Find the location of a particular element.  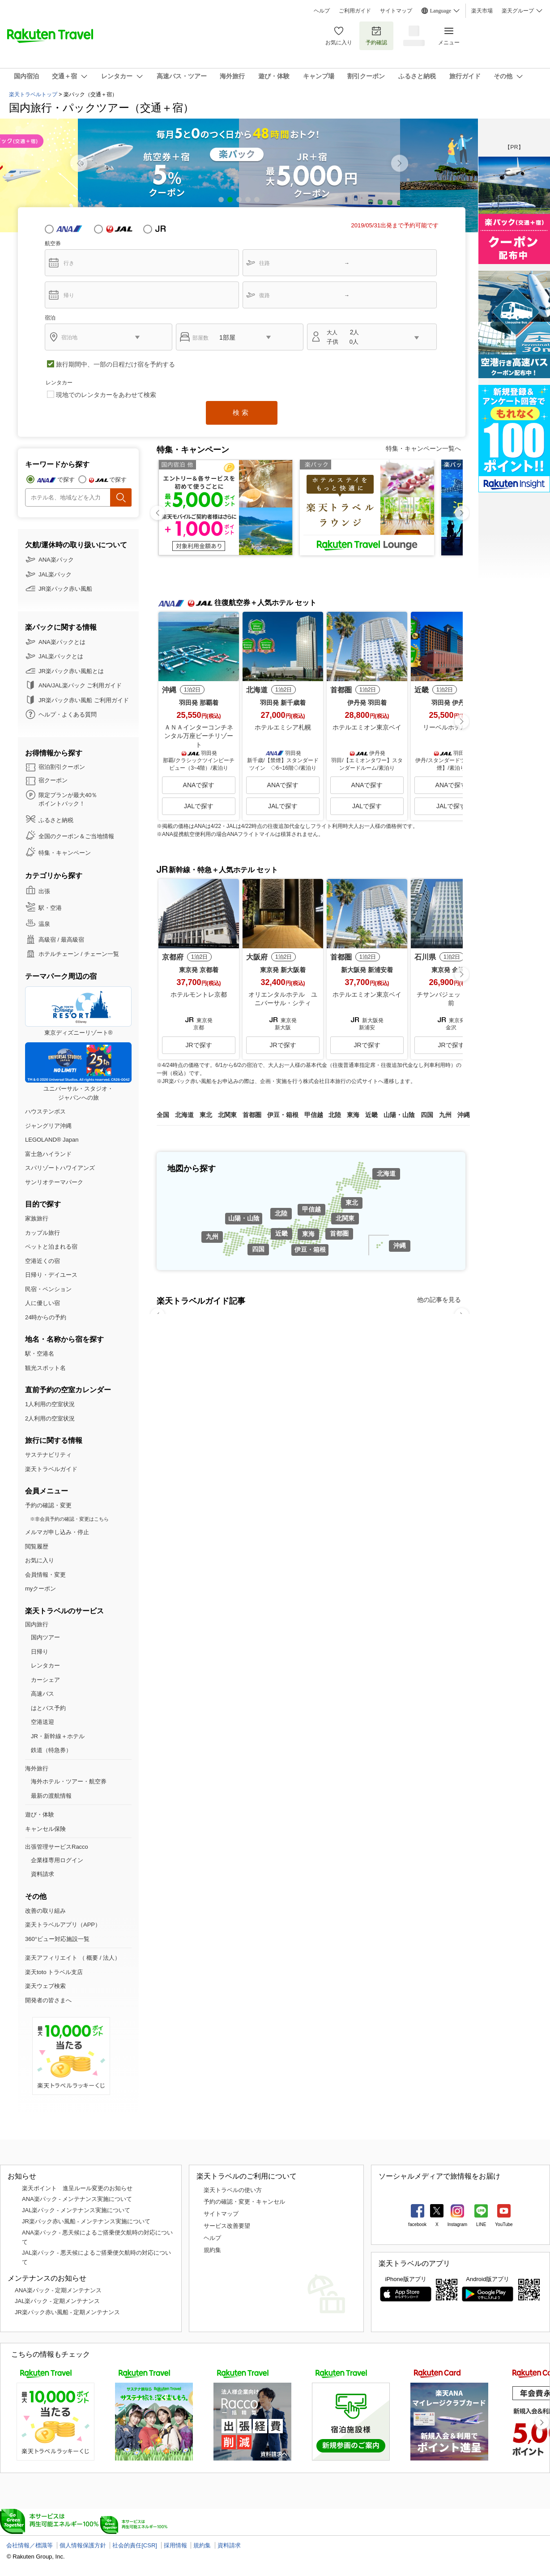

近畿 is located at coordinates (281, 1233).